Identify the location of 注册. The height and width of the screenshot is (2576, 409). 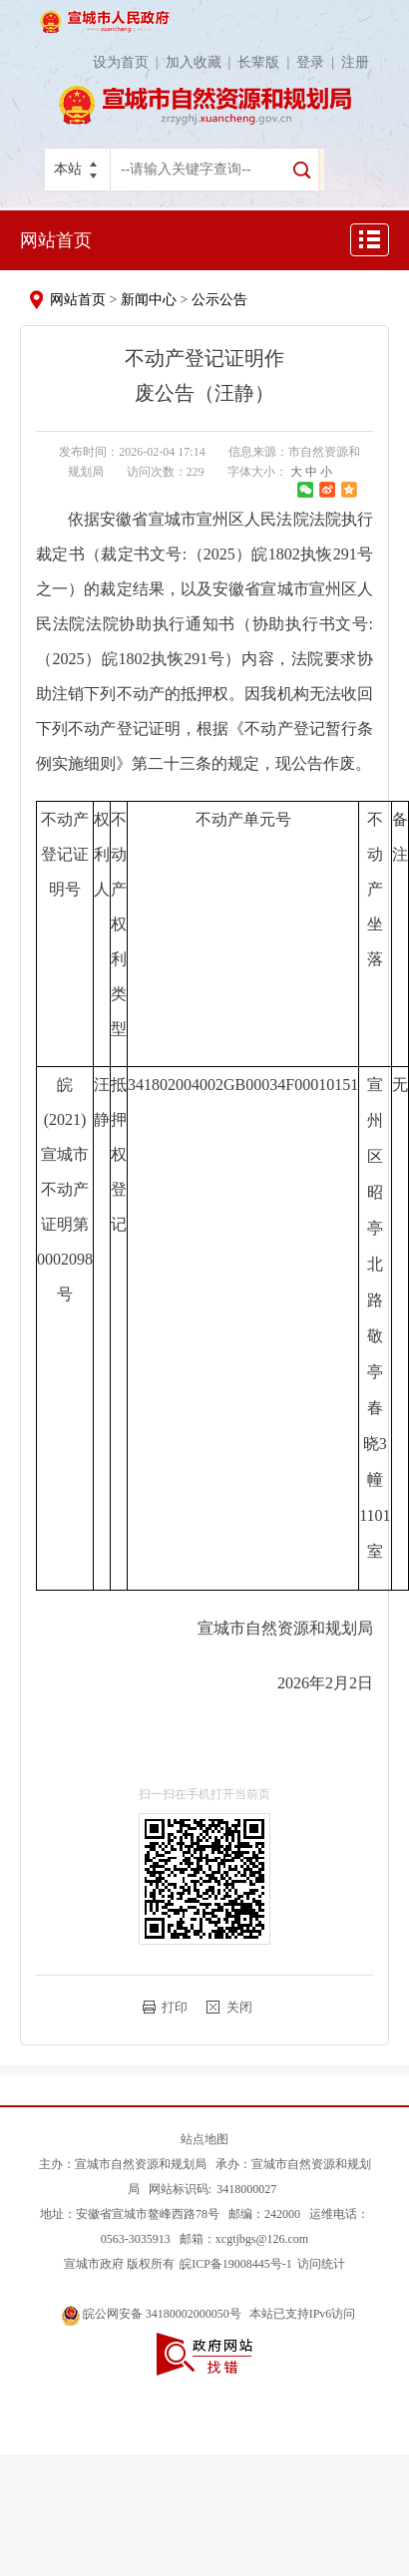
(355, 62).